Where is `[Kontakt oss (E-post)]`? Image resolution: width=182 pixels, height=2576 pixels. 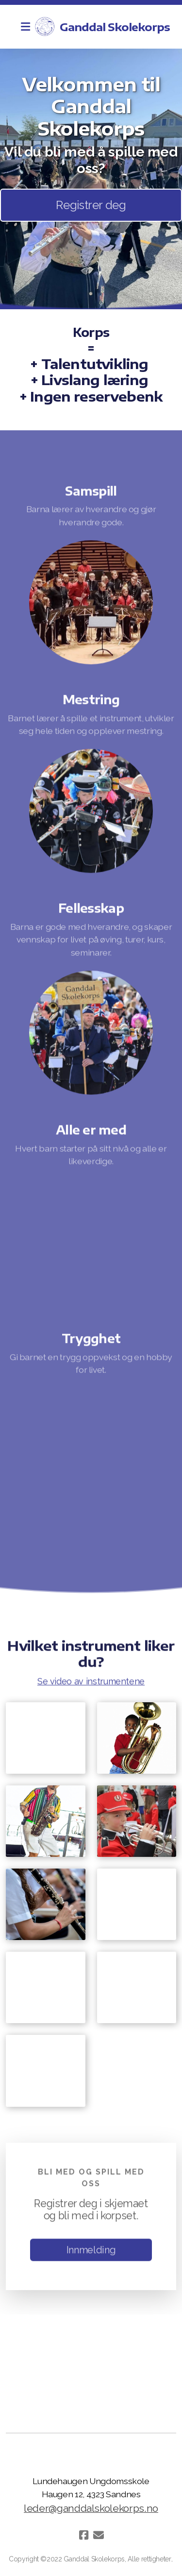 [Kontakt oss (E-post)] is located at coordinates (98, 2535).